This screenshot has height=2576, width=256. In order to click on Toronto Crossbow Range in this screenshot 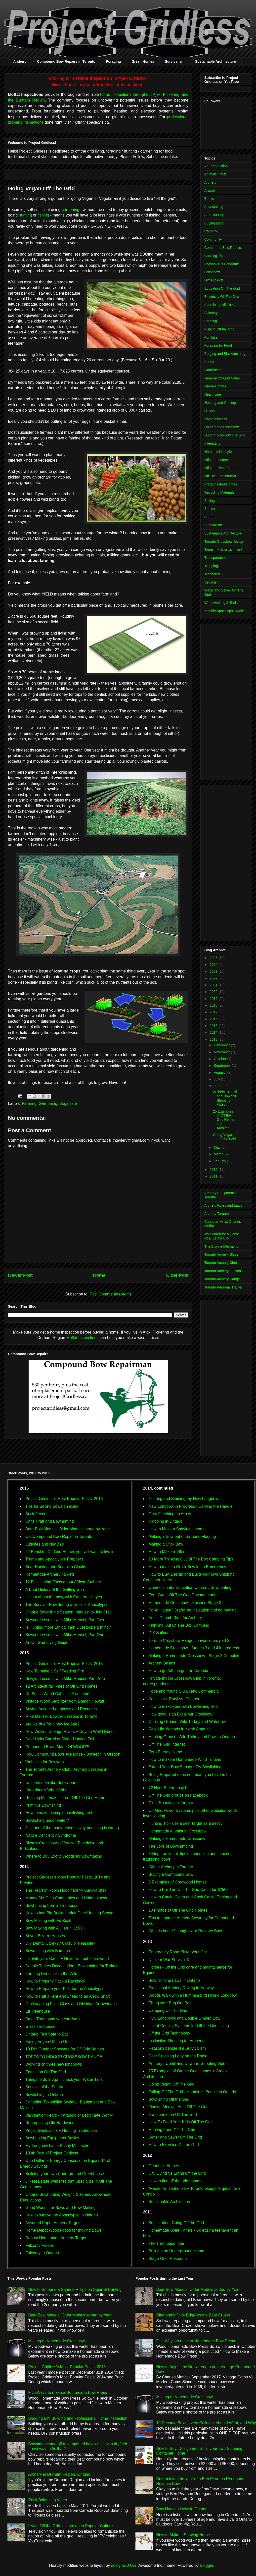, I will do `click(224, 541)`.